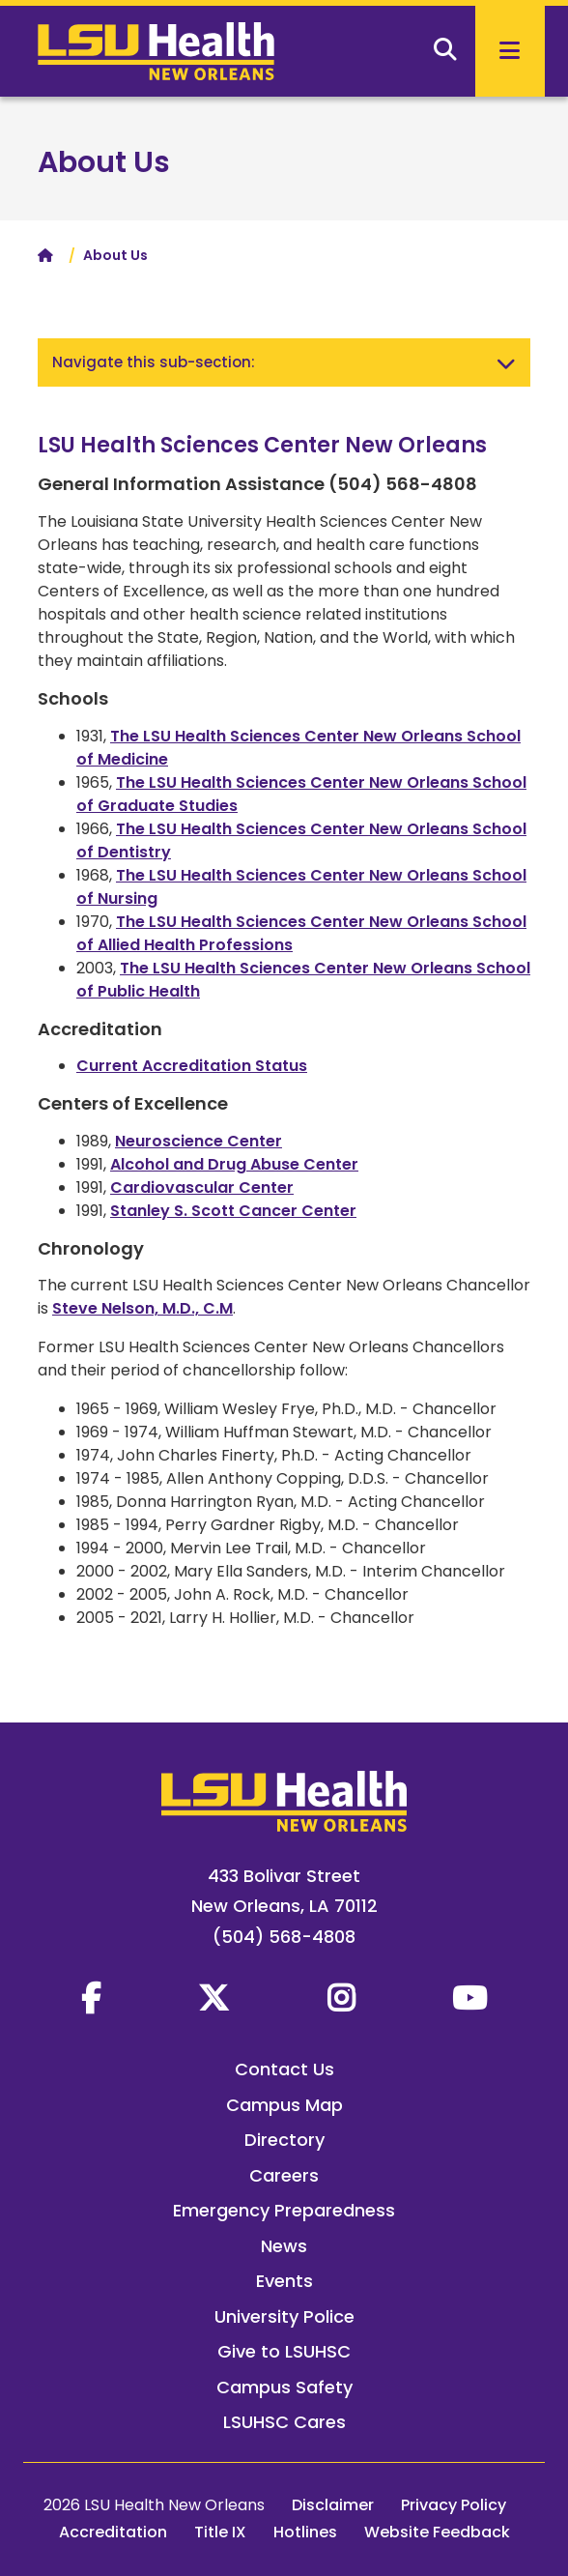  What do you see at coordinates (284, 2351) in the screenshot?
I see `Give to LSUHSC` at bounding box center [284, 2351].